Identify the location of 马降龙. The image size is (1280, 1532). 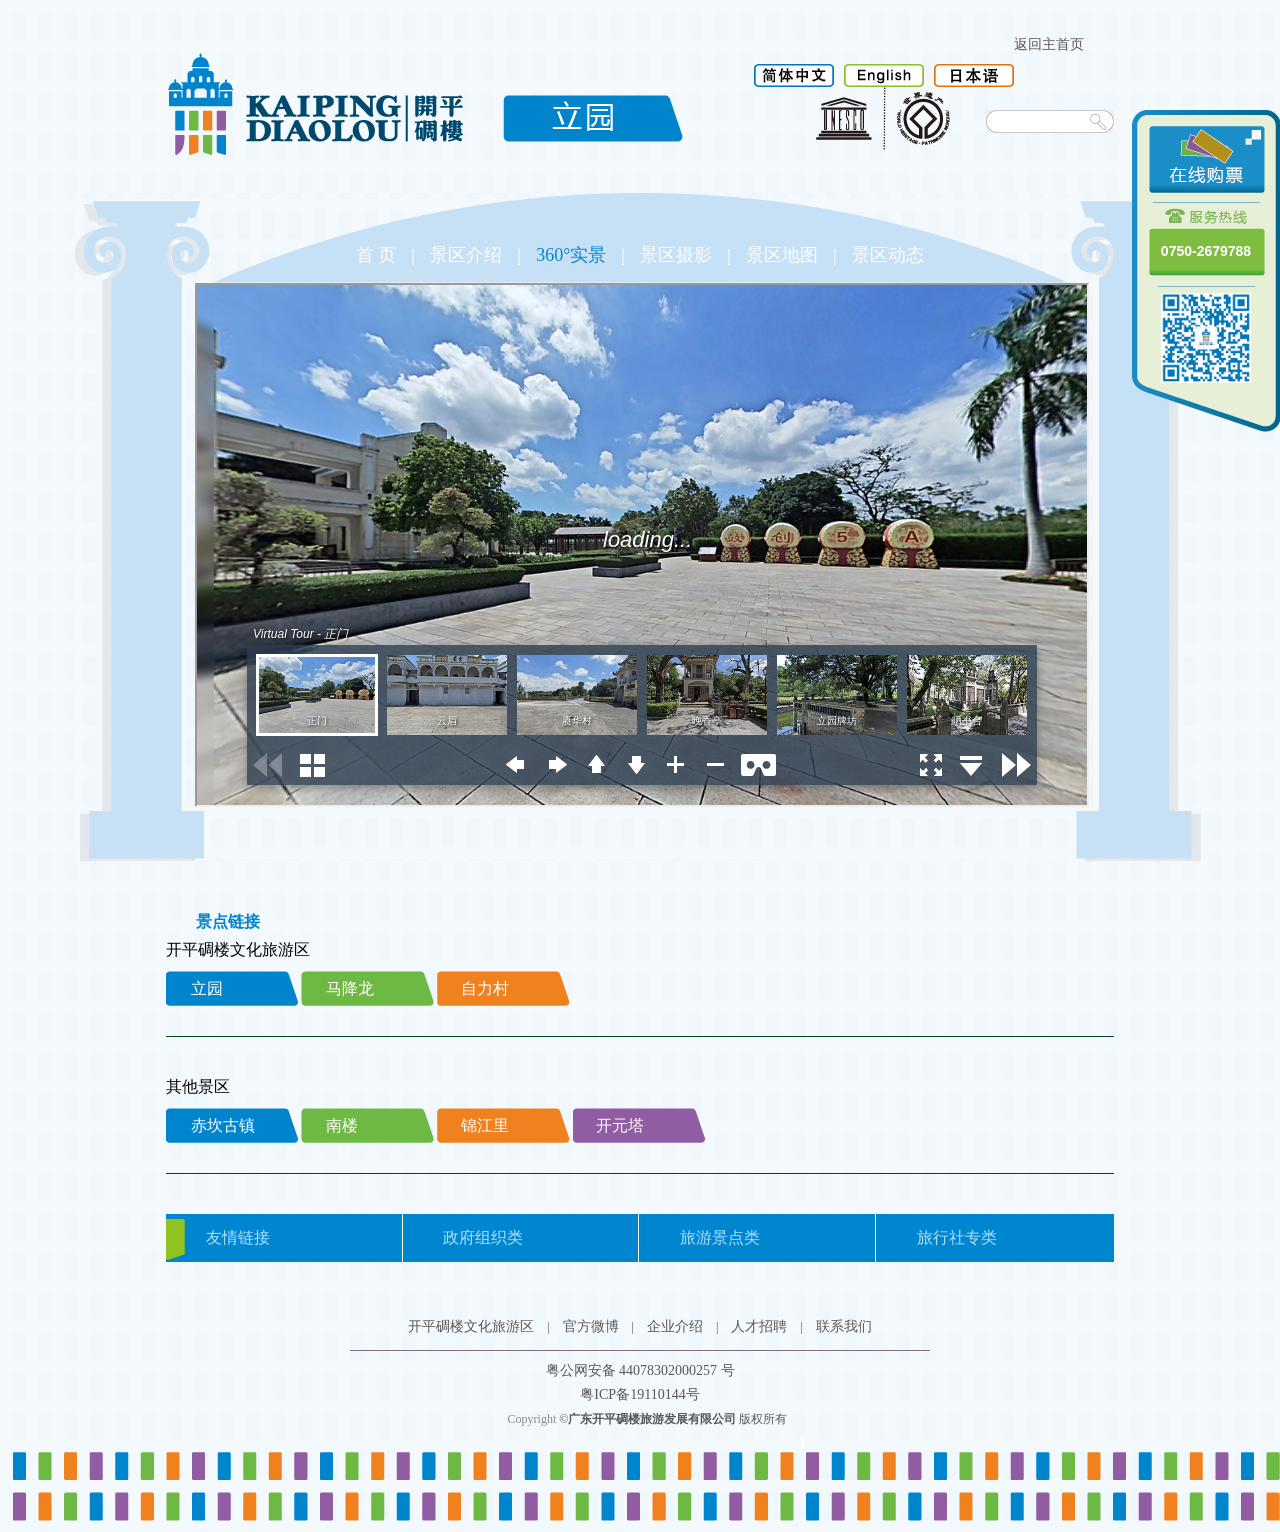
(350, 988).